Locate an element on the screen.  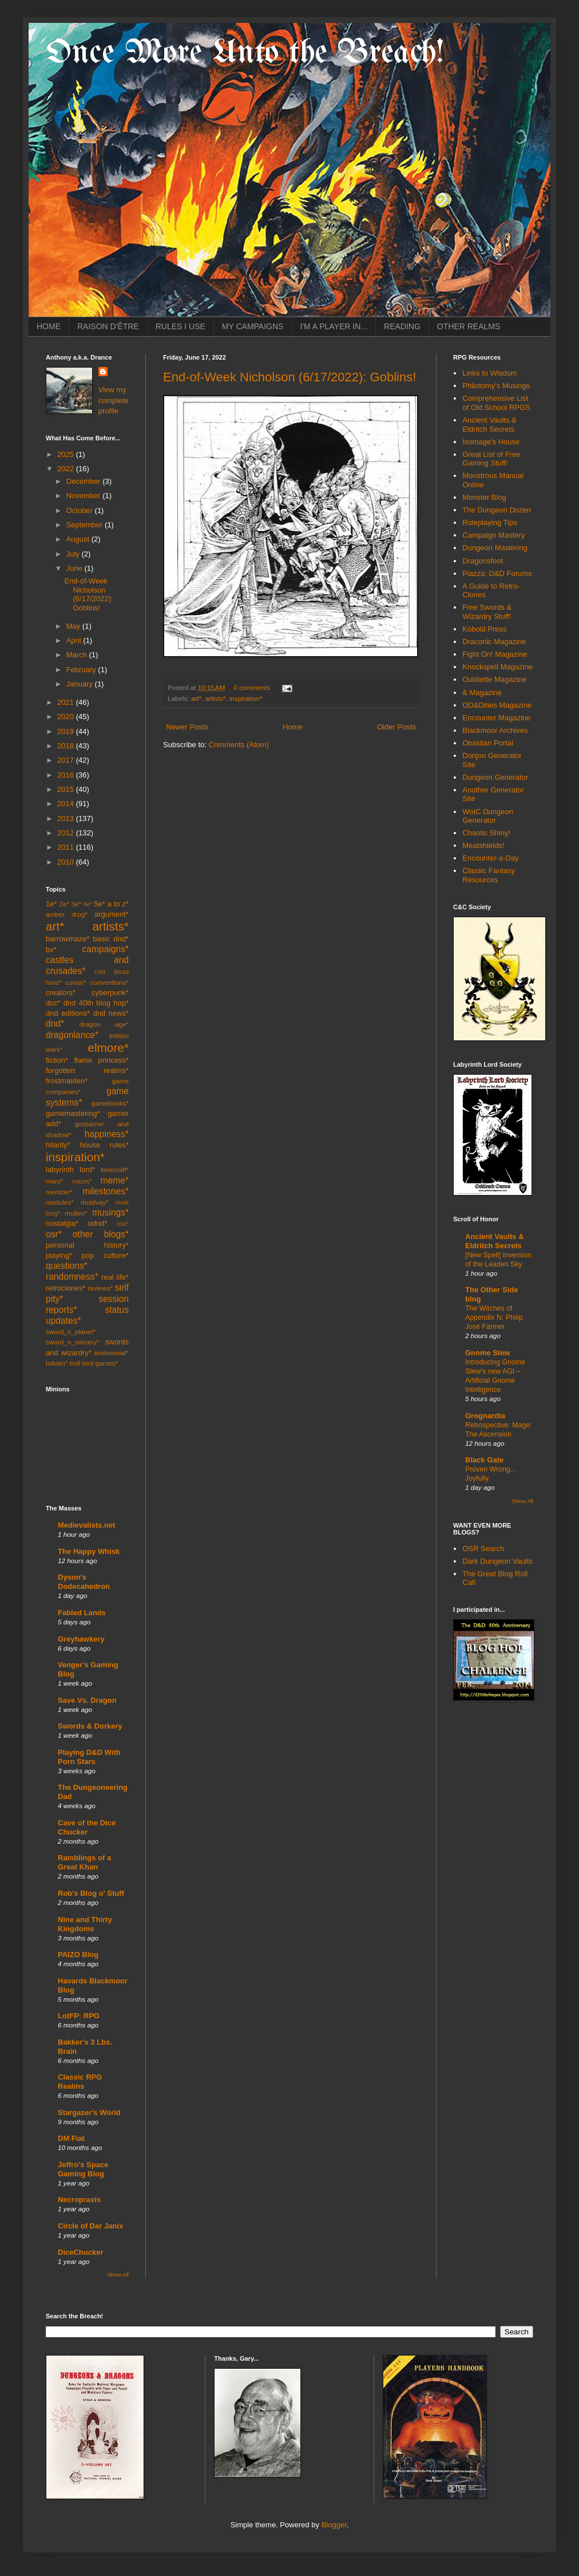
Kobold Press is located at coordinates (484, 629).